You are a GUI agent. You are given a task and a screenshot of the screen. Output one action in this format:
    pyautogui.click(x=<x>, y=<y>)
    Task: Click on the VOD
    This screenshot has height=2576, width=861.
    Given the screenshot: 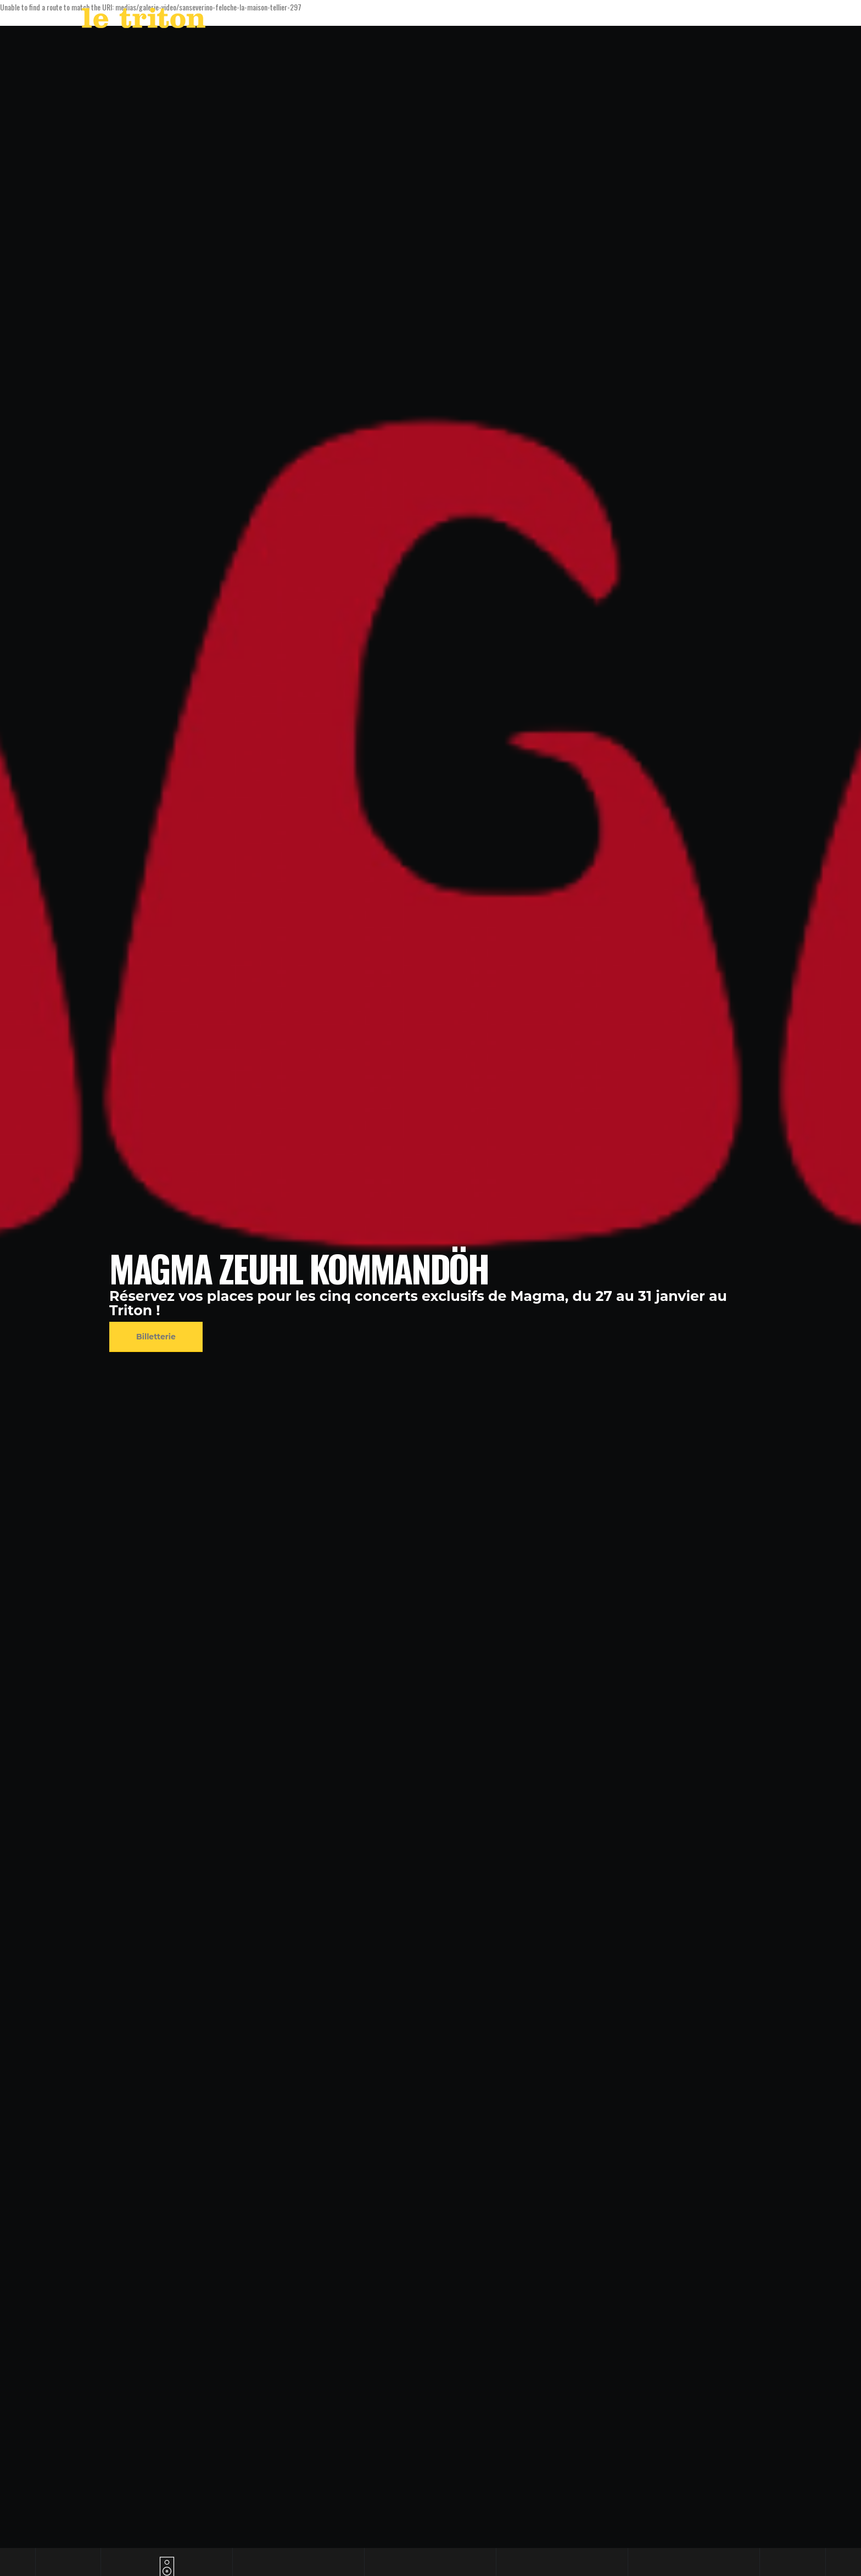 What is the action you would take?
    pyautogui.click(x=620, y=20)
    